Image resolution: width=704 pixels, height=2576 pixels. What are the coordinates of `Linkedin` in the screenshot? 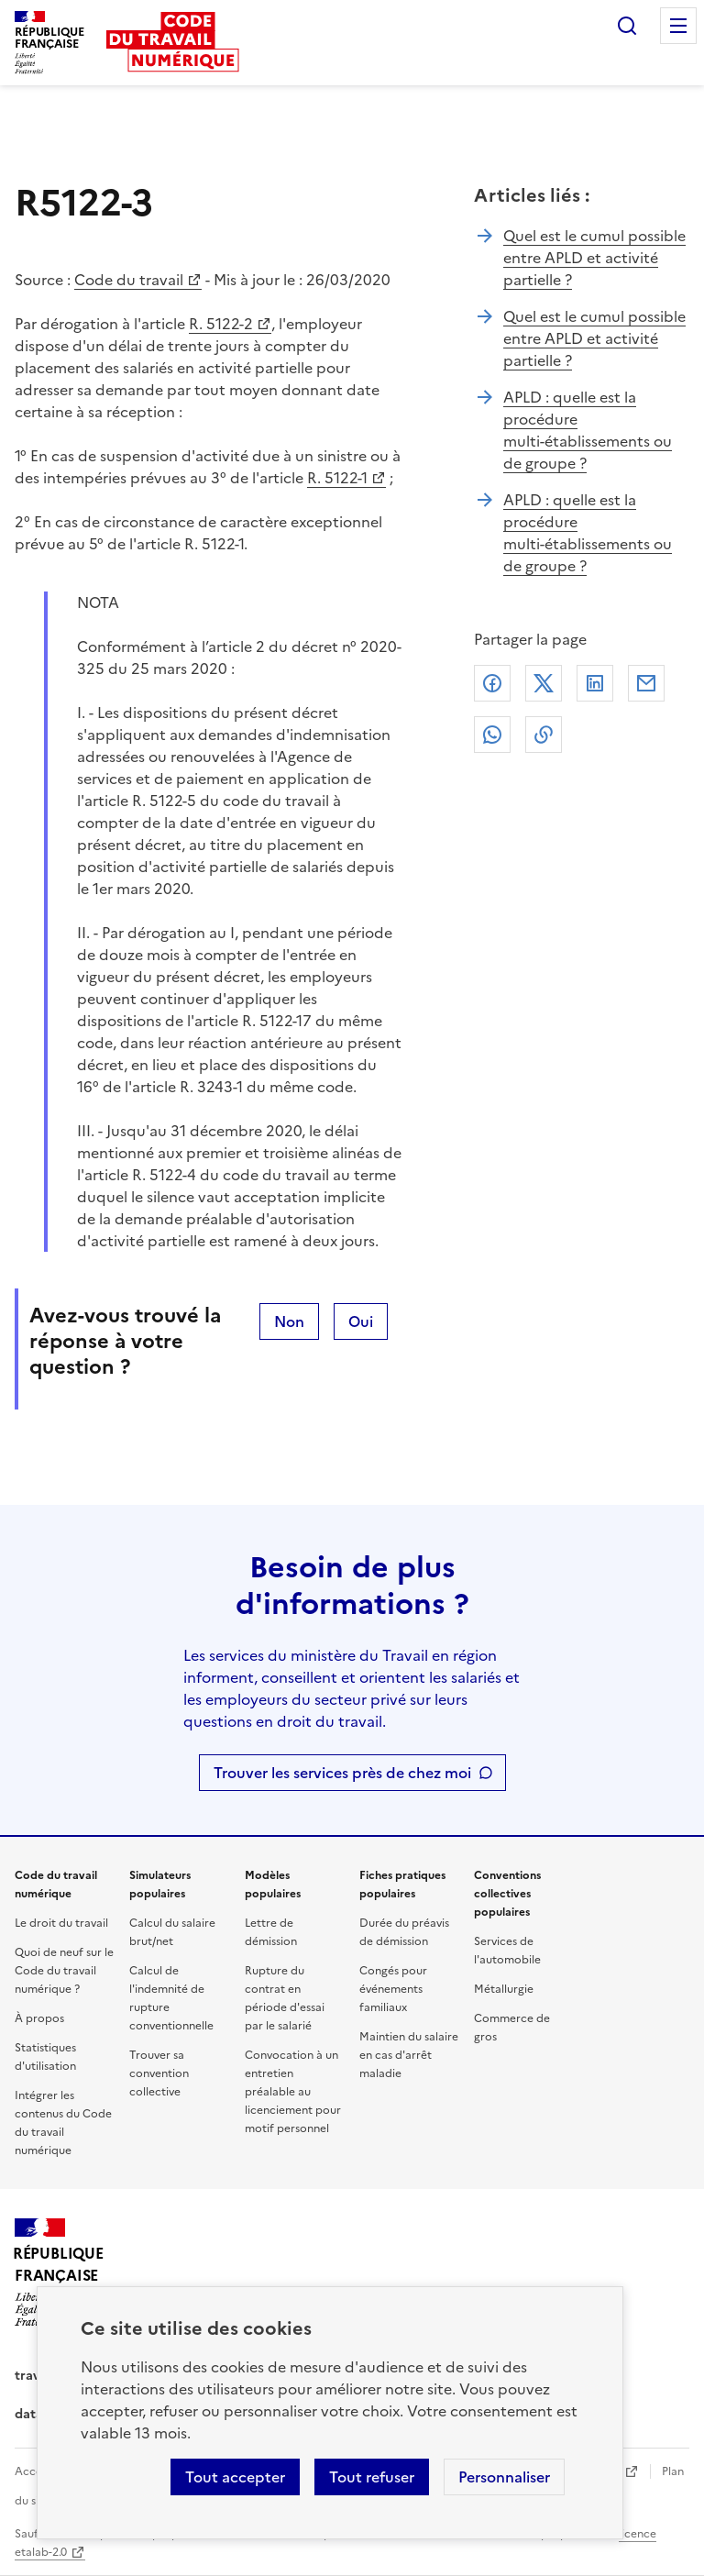 It's located at (595, 683).